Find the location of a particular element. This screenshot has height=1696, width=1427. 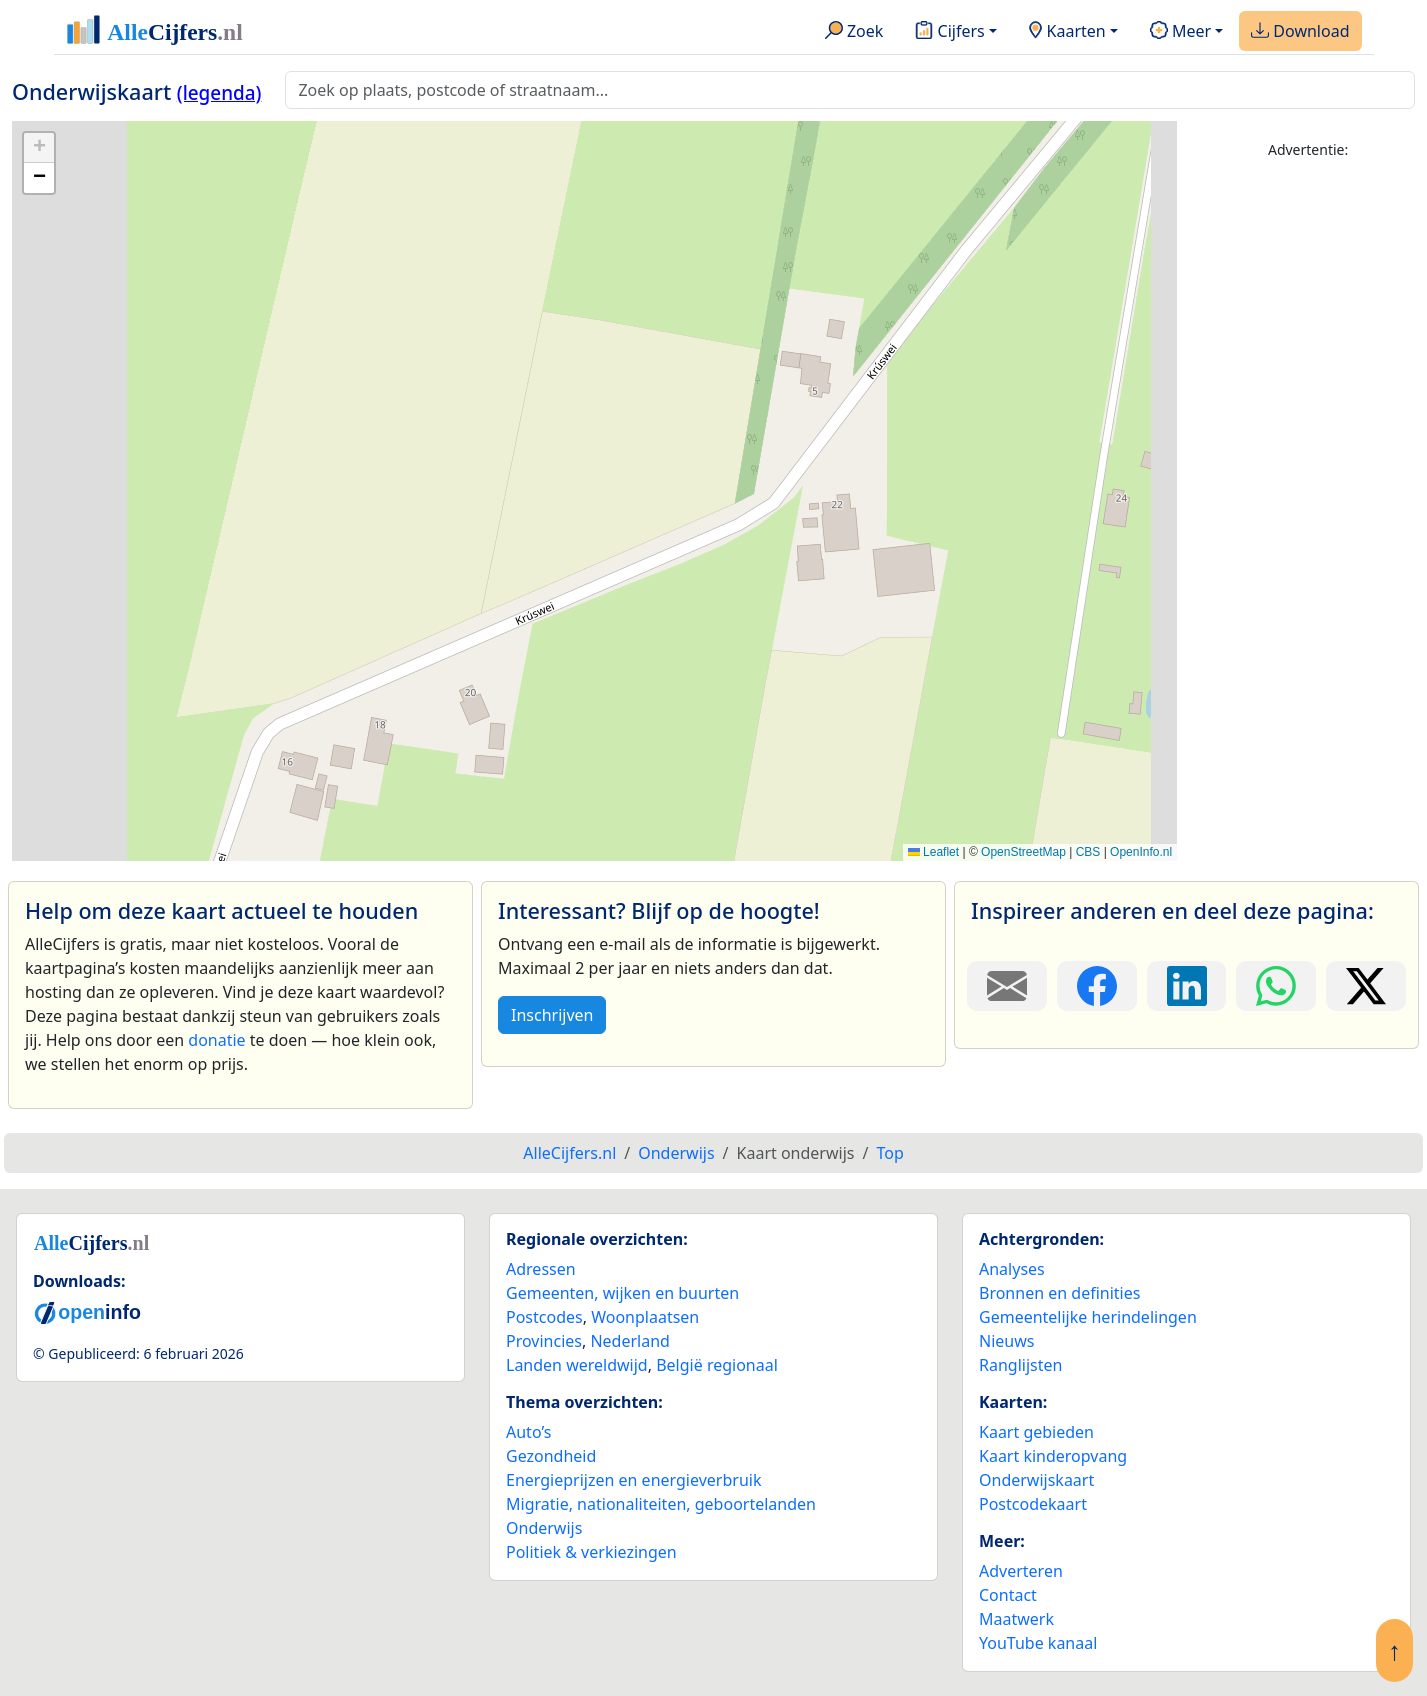

[Deel deze pagina op WhatsApp.] is located at coordinates (1276, 986).